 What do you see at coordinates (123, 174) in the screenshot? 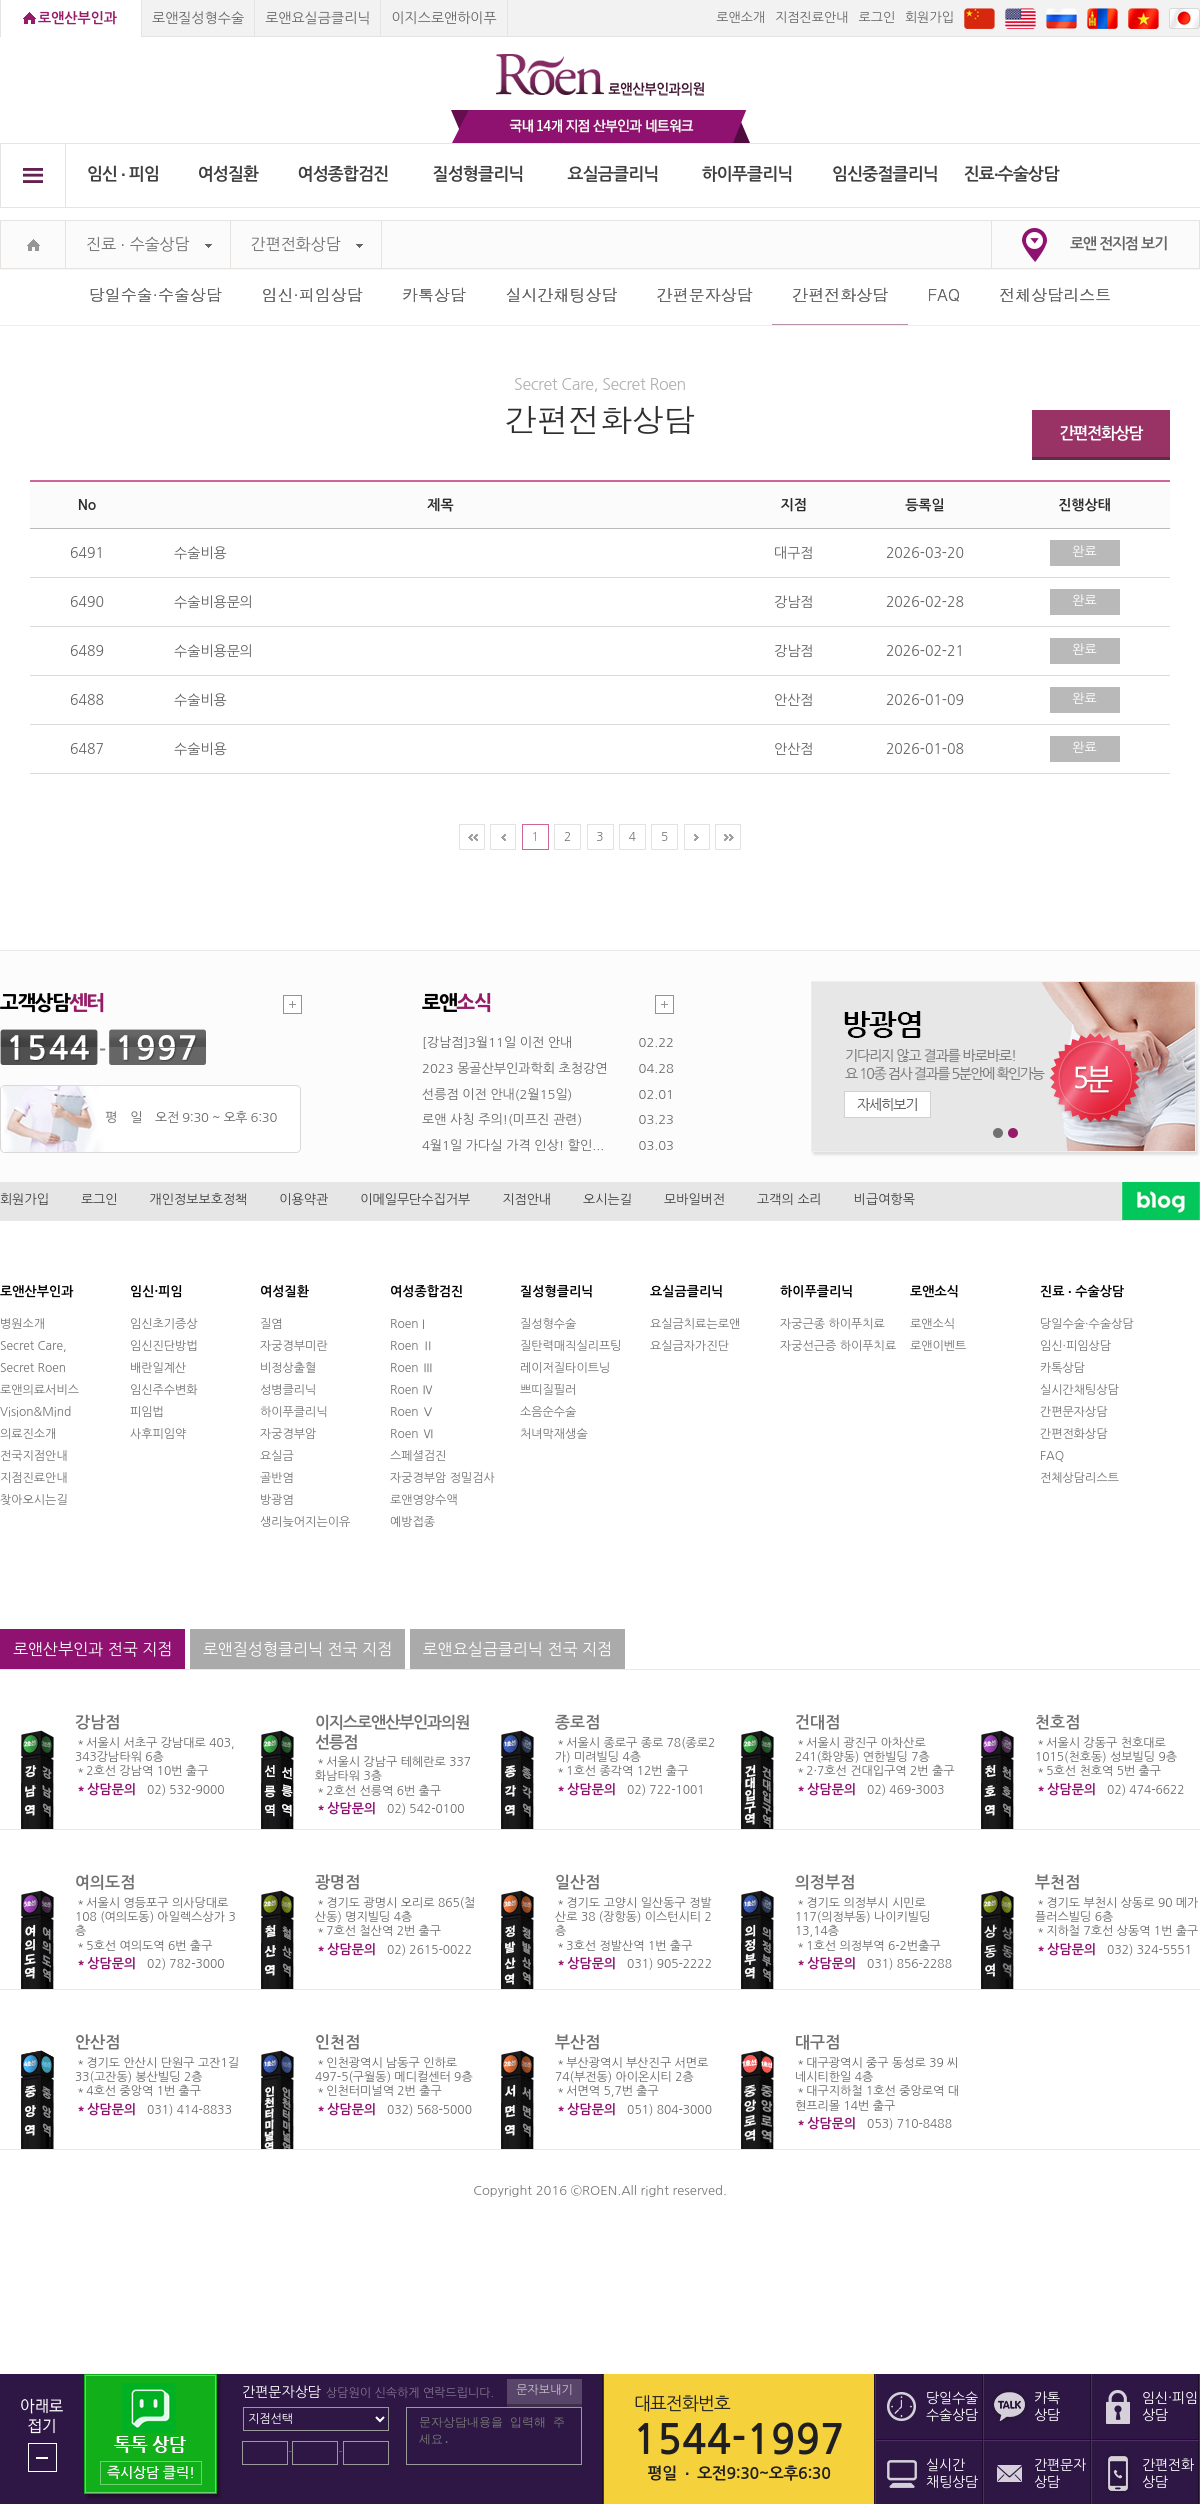
I see `임신 ∙ 피임` at bounding box center [123, 174].